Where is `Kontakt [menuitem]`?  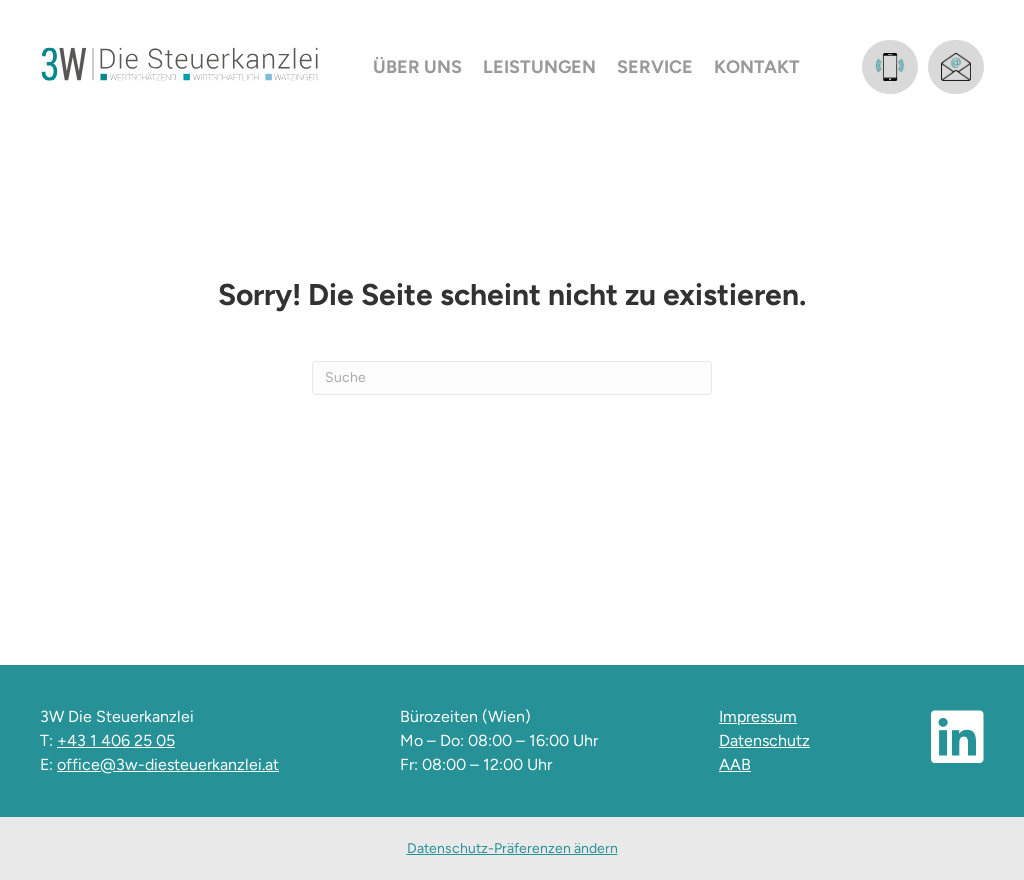 Kontakt [menuitem] is located at coordinates (757, 67).